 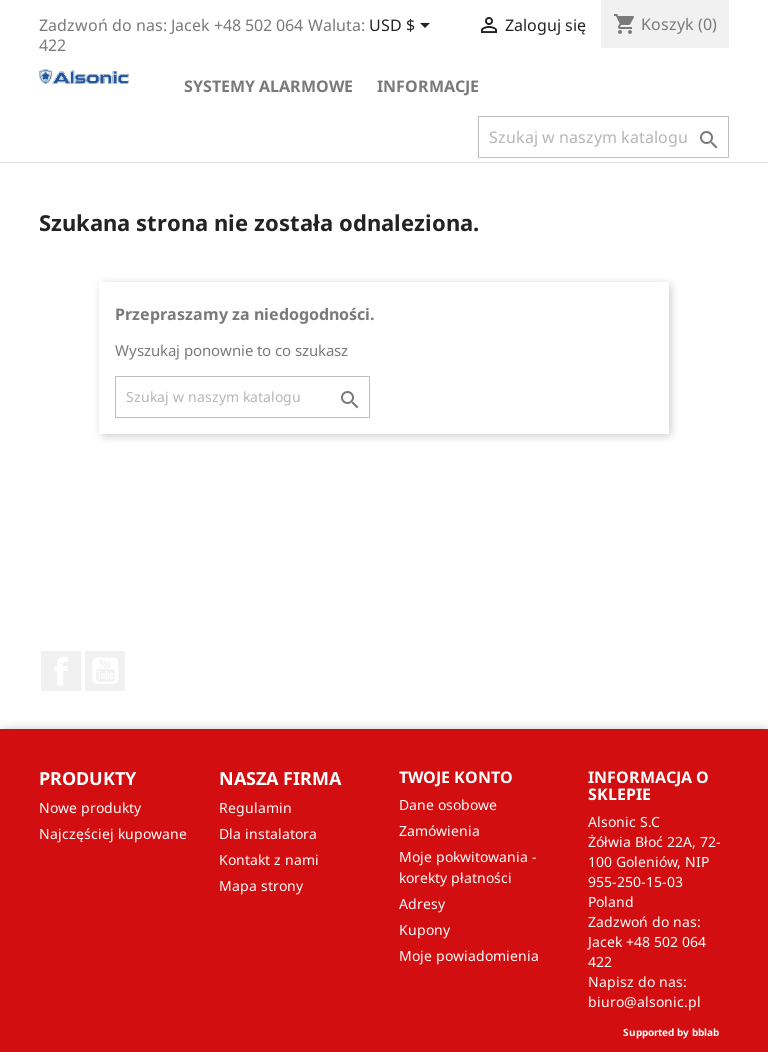 What do you see at coordinates (61, 671) in the screenshot?
I see `Facebook` at bounding box center [61, 671].